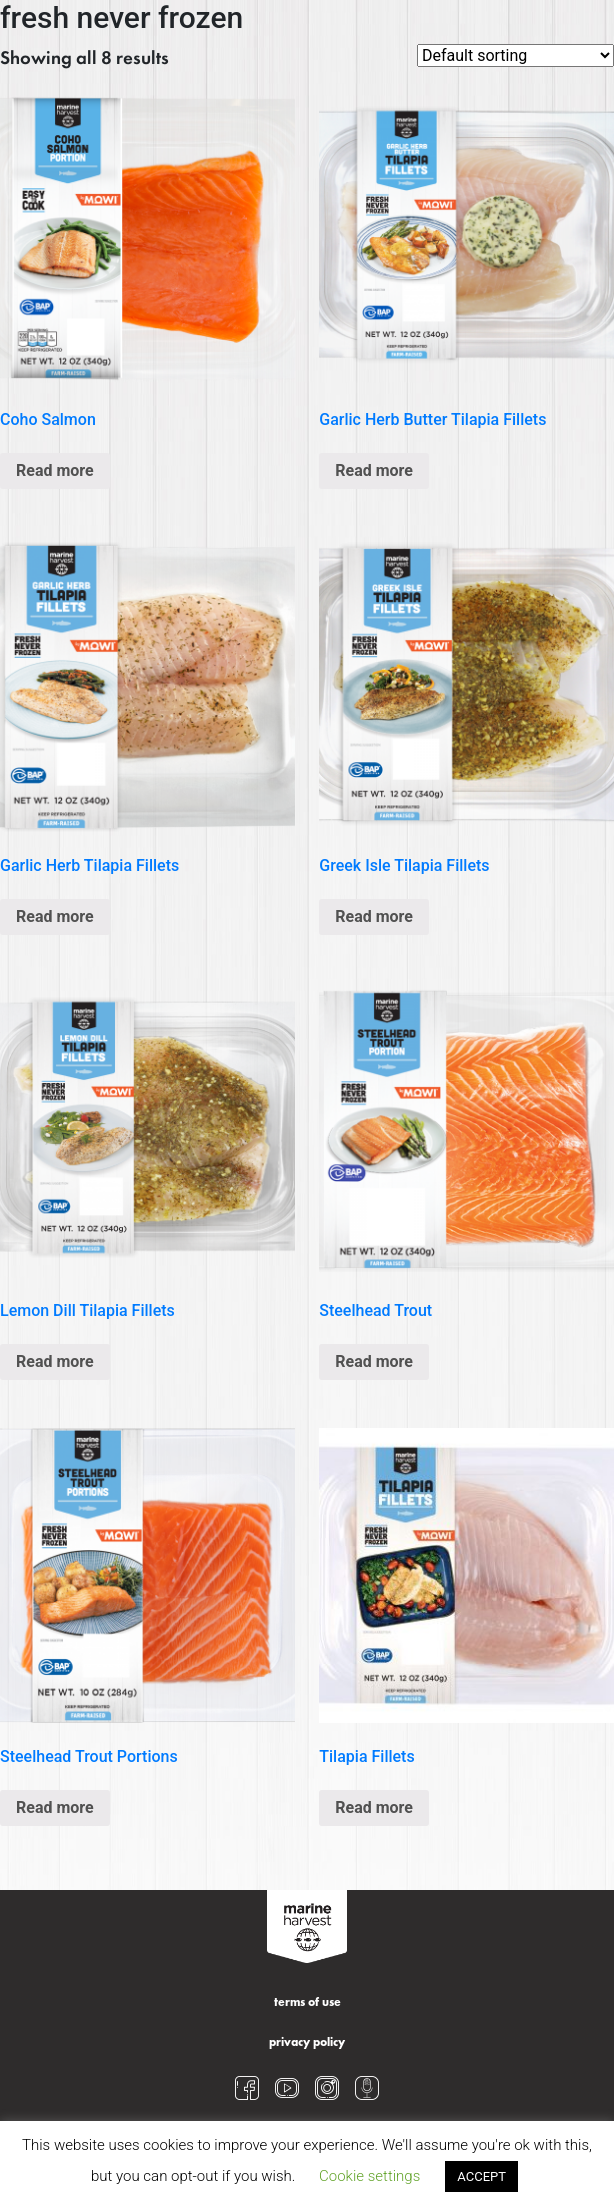  Describe the element at coordinates (369, 2176) in the screenshot. I see `Cookie settings [button]` at that location.